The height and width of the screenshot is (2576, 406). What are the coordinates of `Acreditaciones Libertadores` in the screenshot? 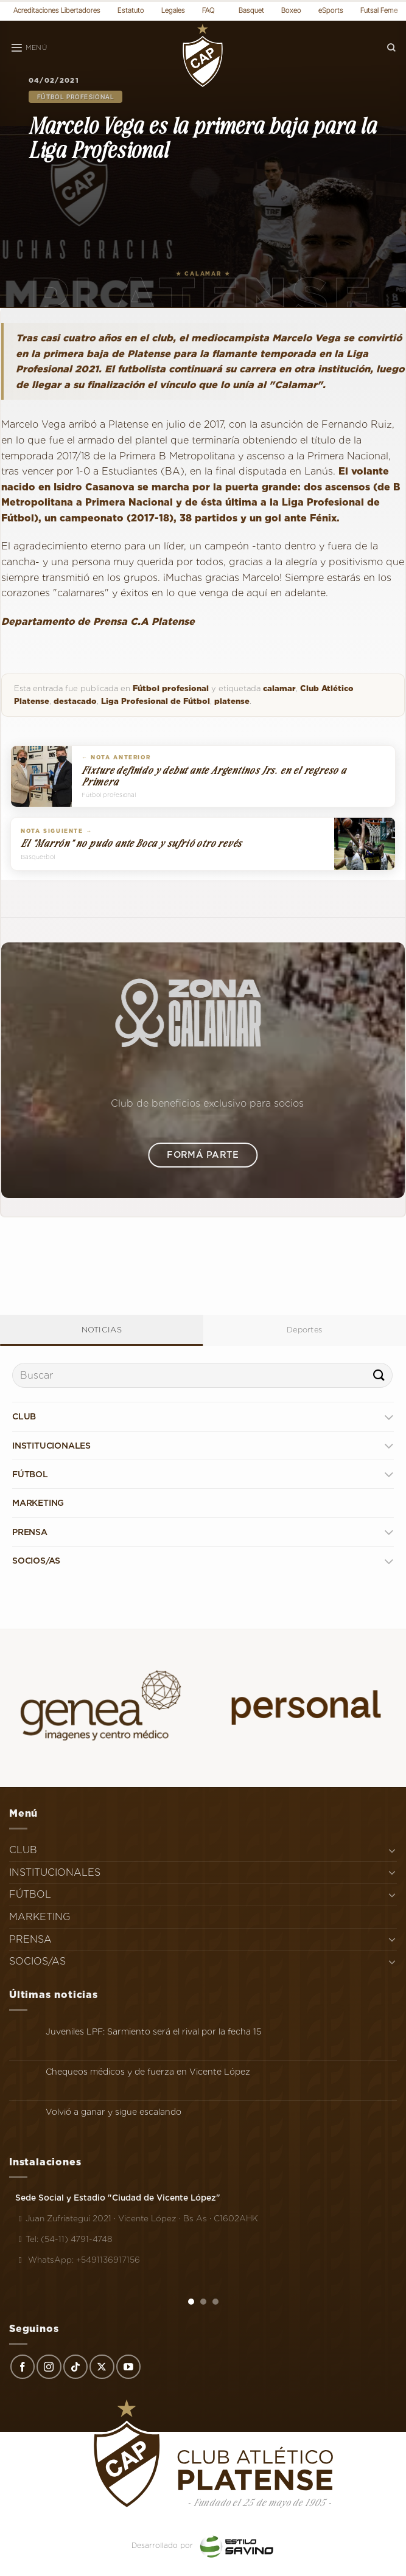 It's located at (56, 10).